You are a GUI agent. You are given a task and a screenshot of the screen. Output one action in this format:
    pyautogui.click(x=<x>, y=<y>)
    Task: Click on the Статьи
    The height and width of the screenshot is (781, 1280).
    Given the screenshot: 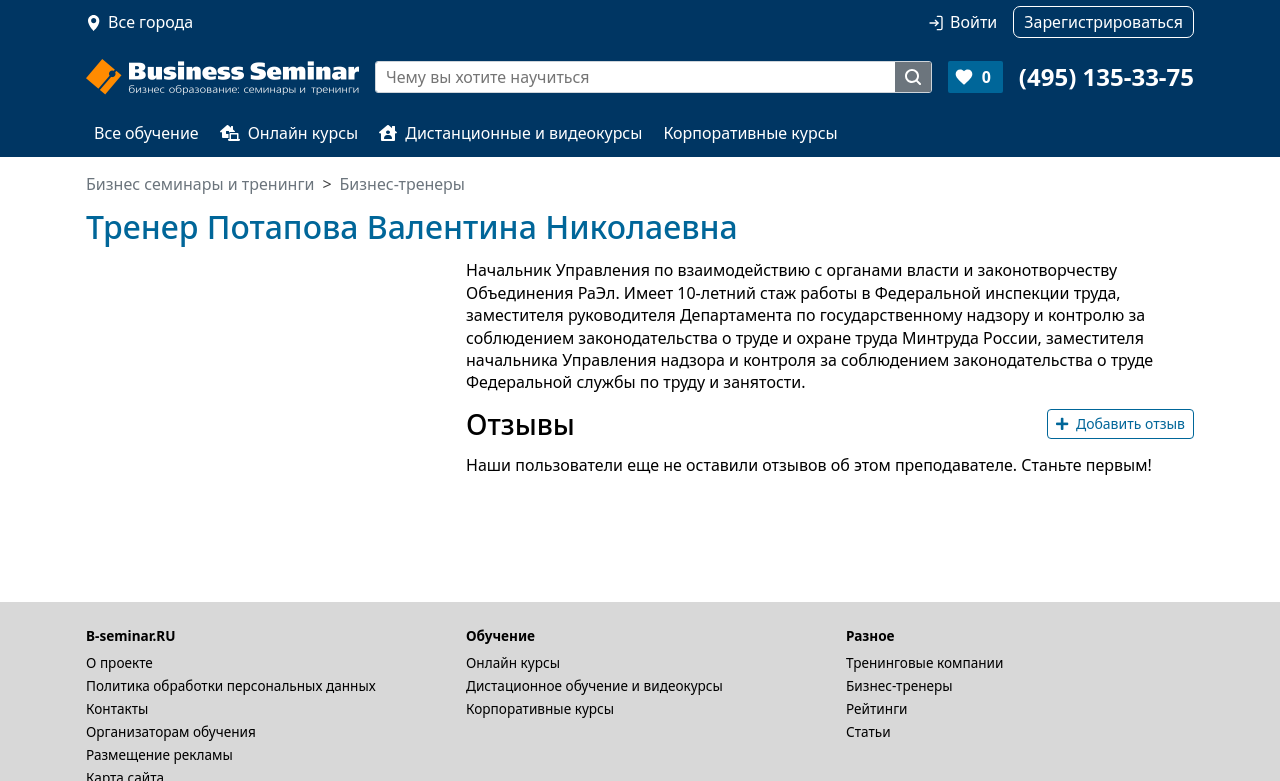 What is the action you would take?
    pyautogui.click(x=868, y=731)
    